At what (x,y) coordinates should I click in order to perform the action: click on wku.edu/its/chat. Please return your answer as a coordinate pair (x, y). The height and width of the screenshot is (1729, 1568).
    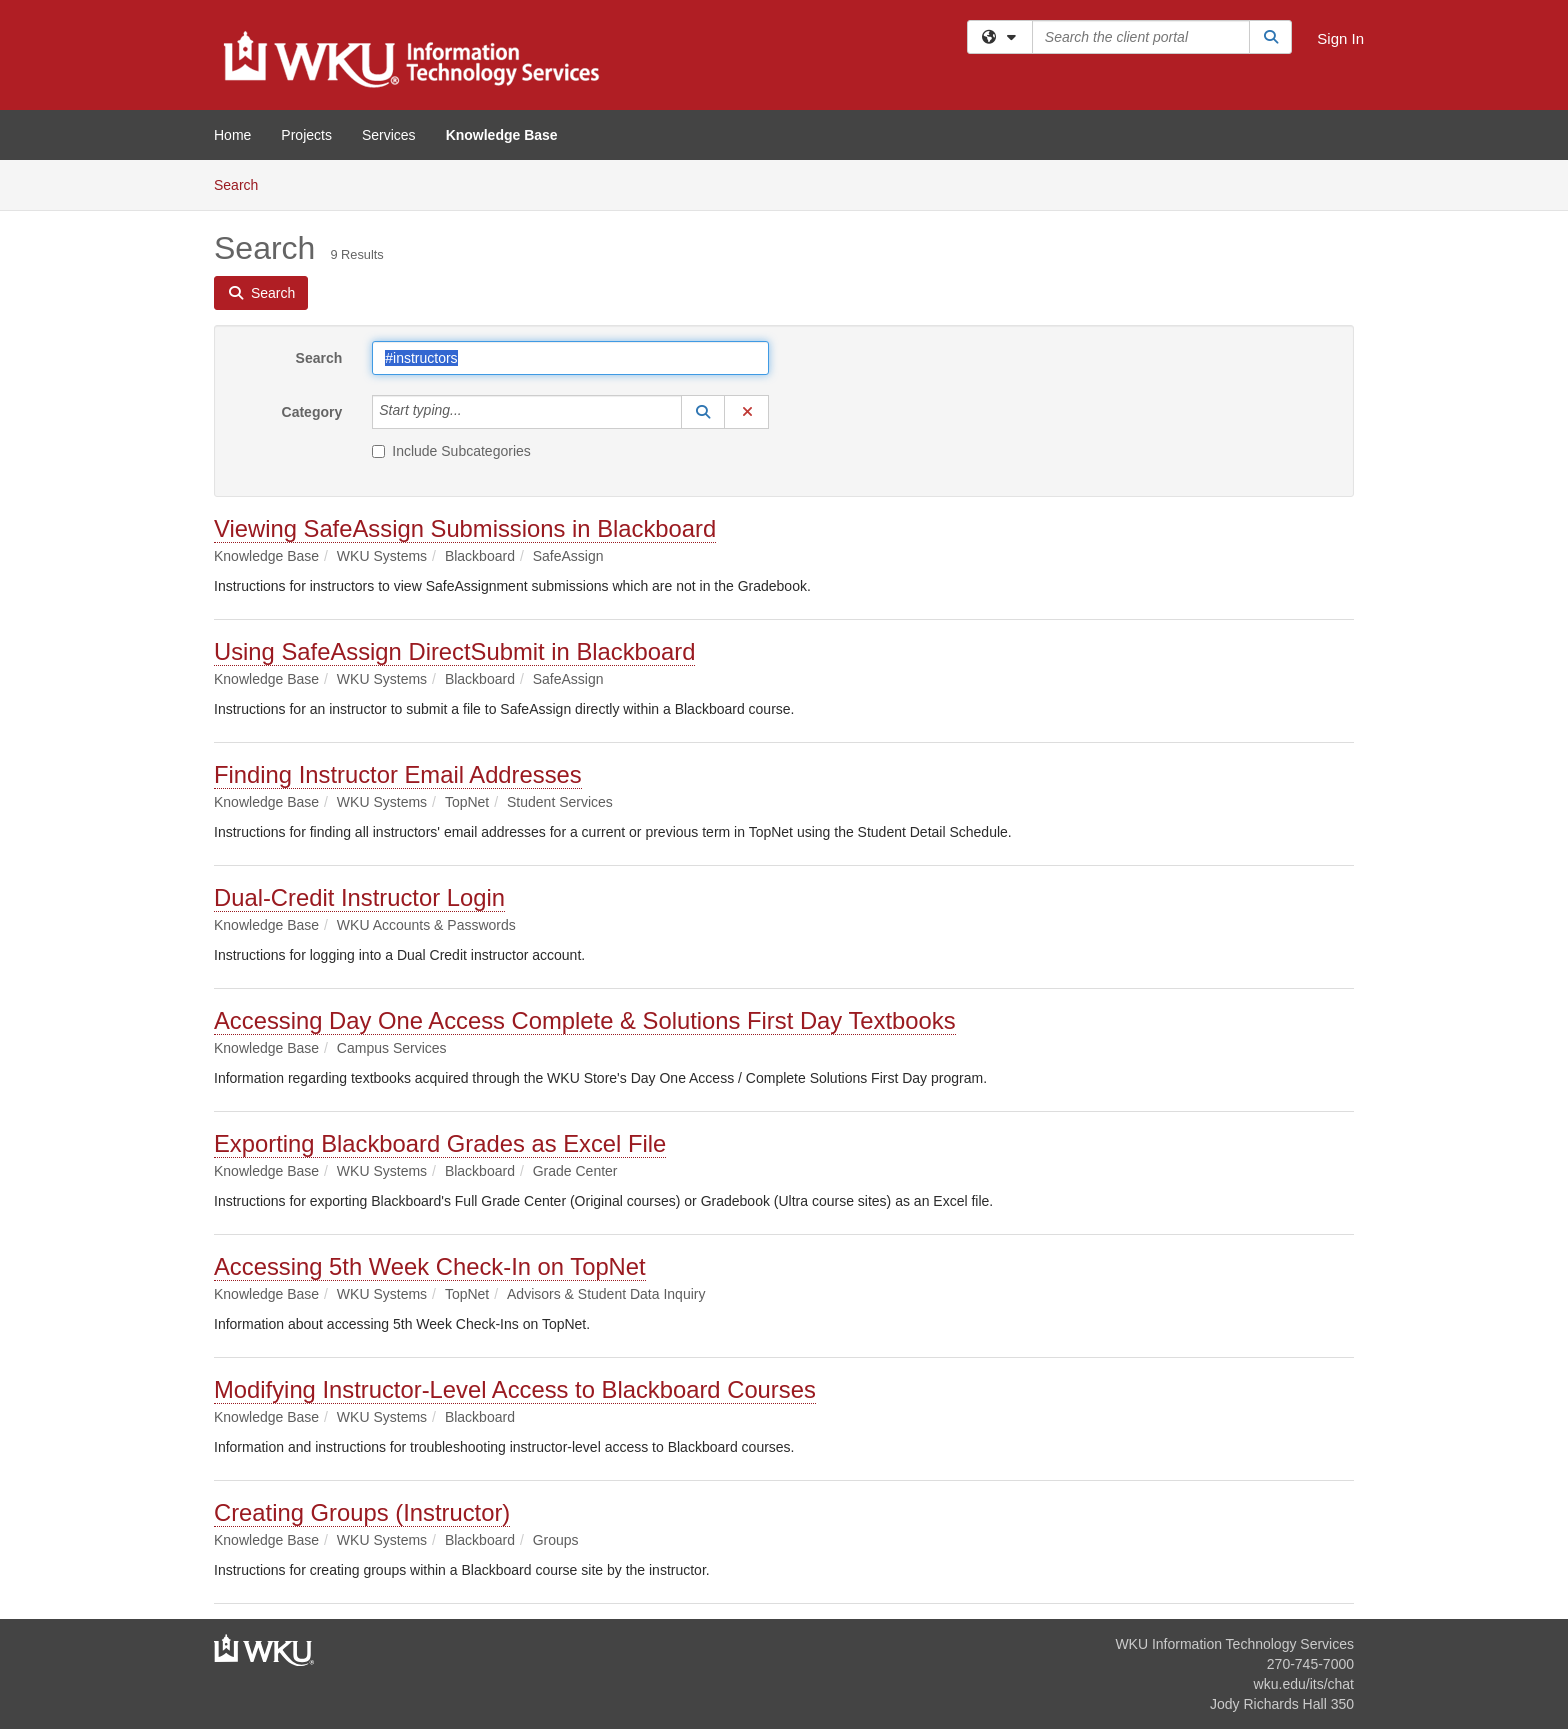
    Looking at the image, I should click on (1304, 1684).